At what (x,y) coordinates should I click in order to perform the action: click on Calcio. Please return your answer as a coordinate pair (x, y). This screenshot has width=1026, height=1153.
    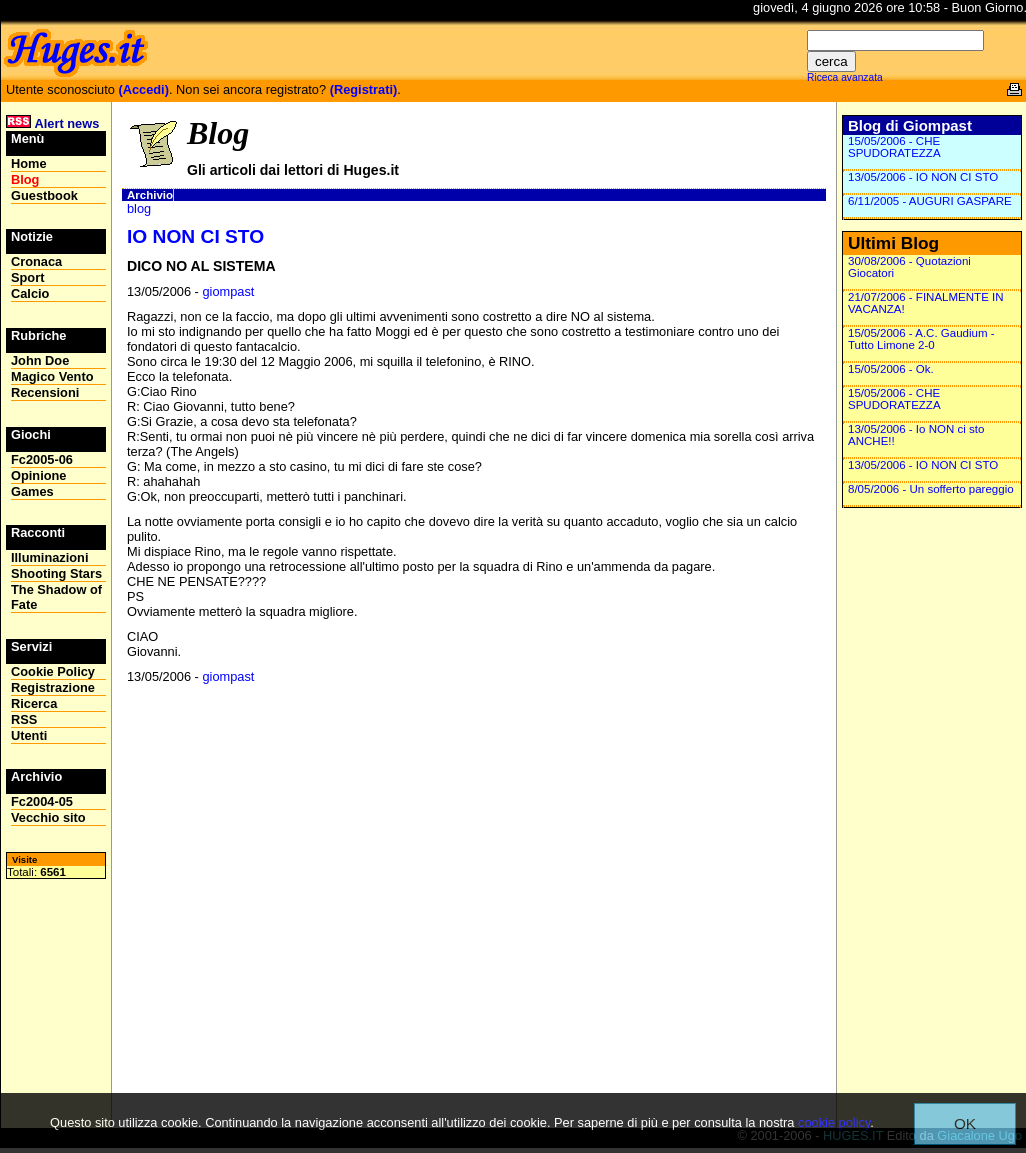
    Looking at the image, I should click on (30, 293).